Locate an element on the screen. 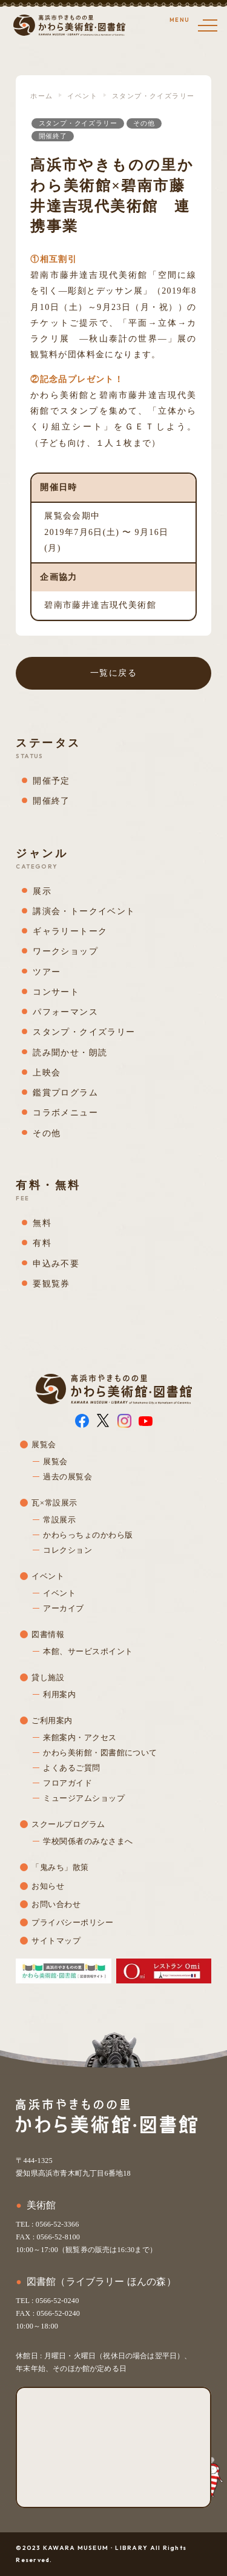  ツアー is located at coordinates (47, 972).